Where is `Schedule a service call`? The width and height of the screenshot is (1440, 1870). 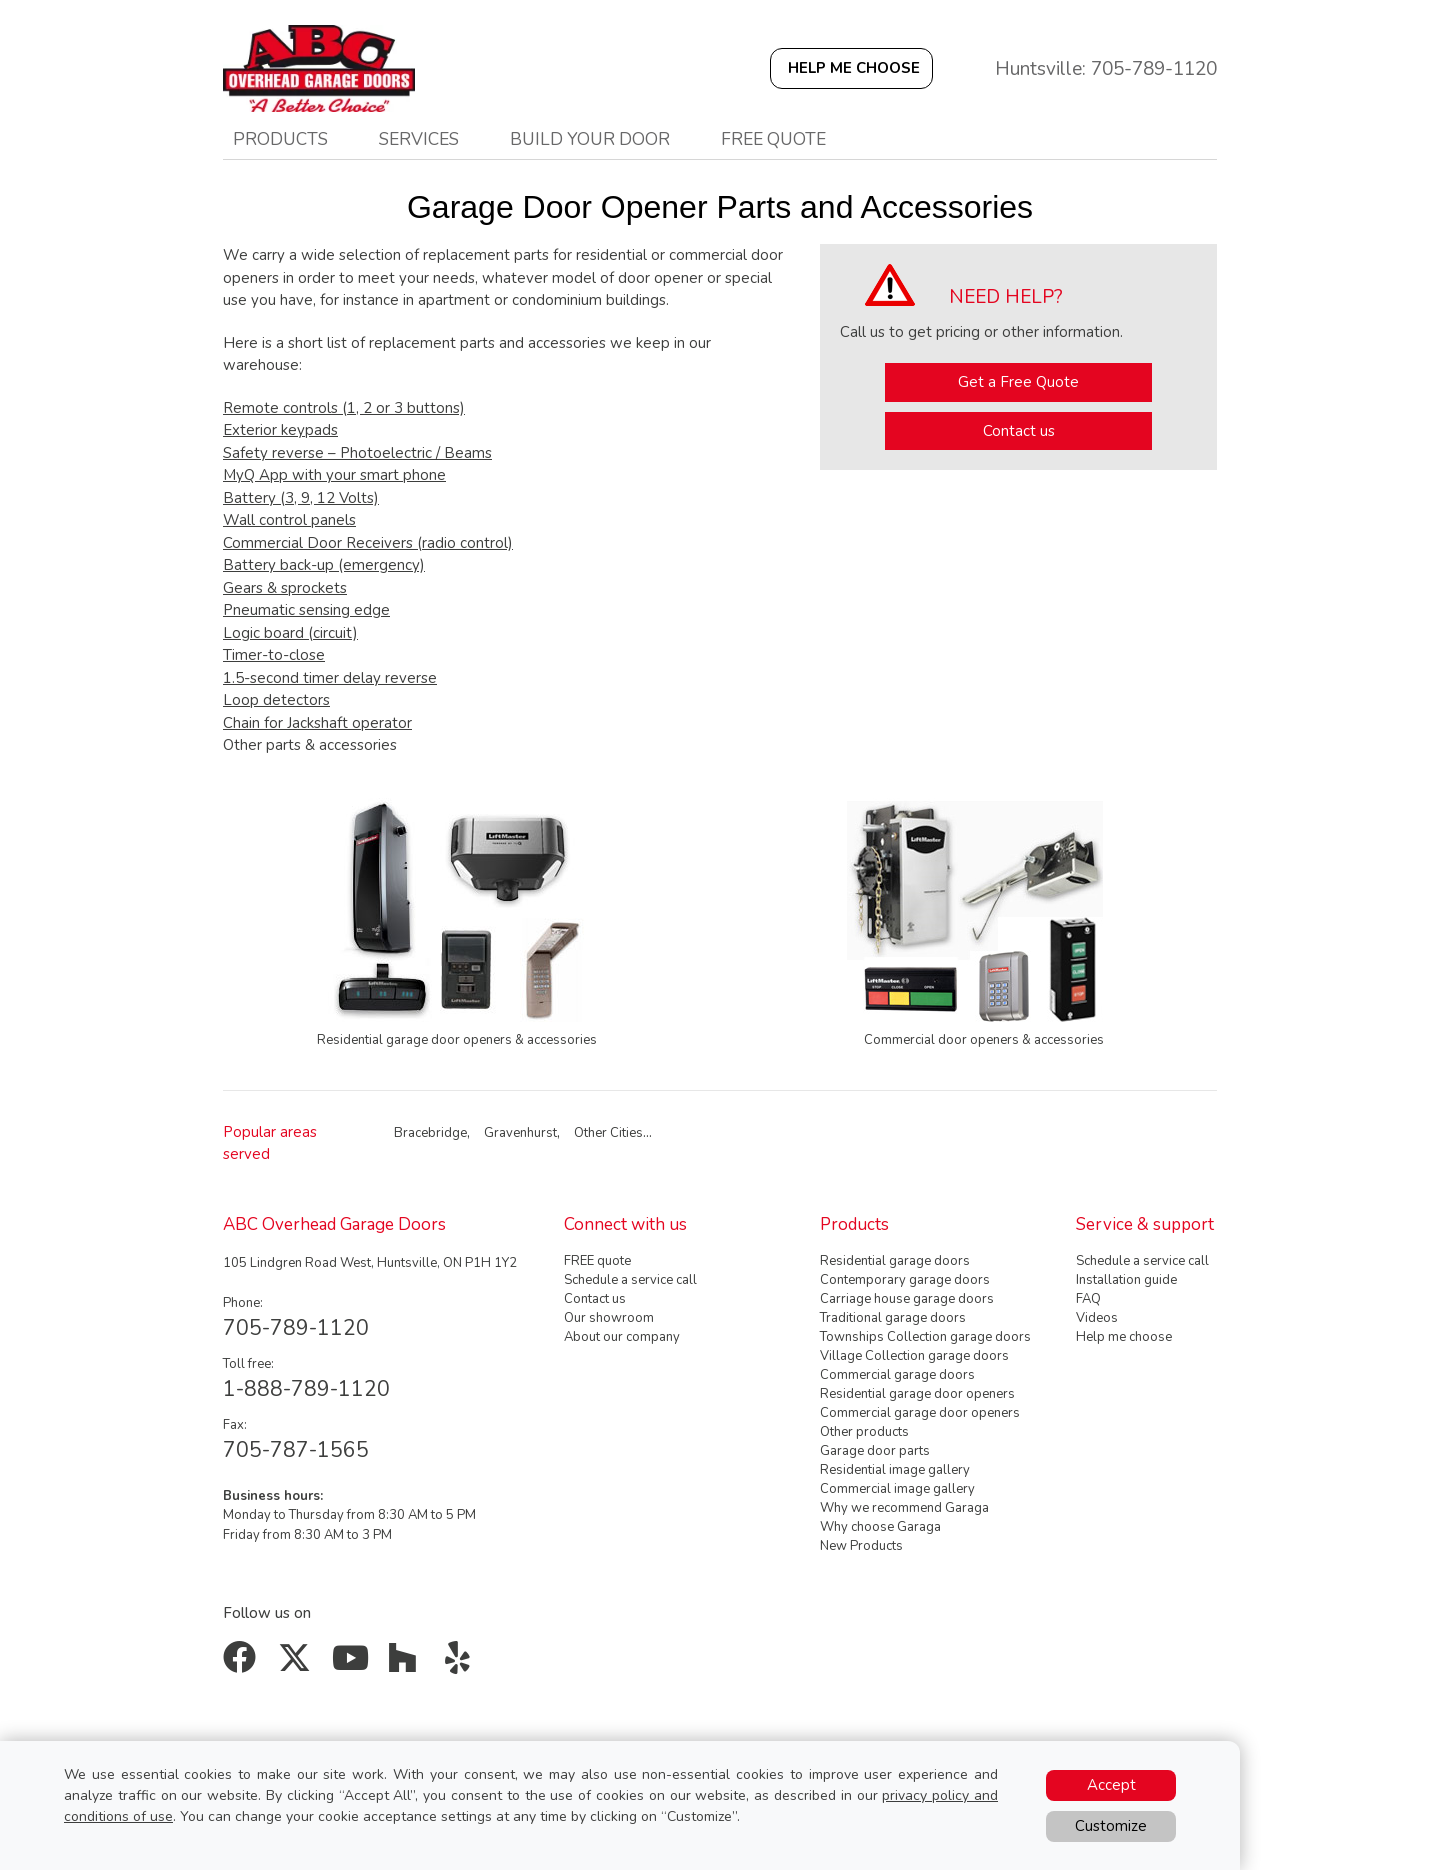
Schedule a service call is located at coordinates (630, 1280).